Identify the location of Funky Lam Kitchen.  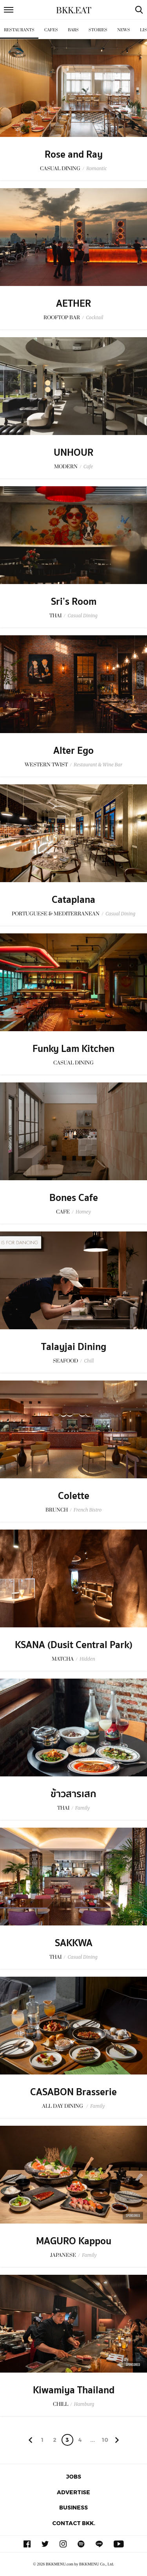
(73, 1049).